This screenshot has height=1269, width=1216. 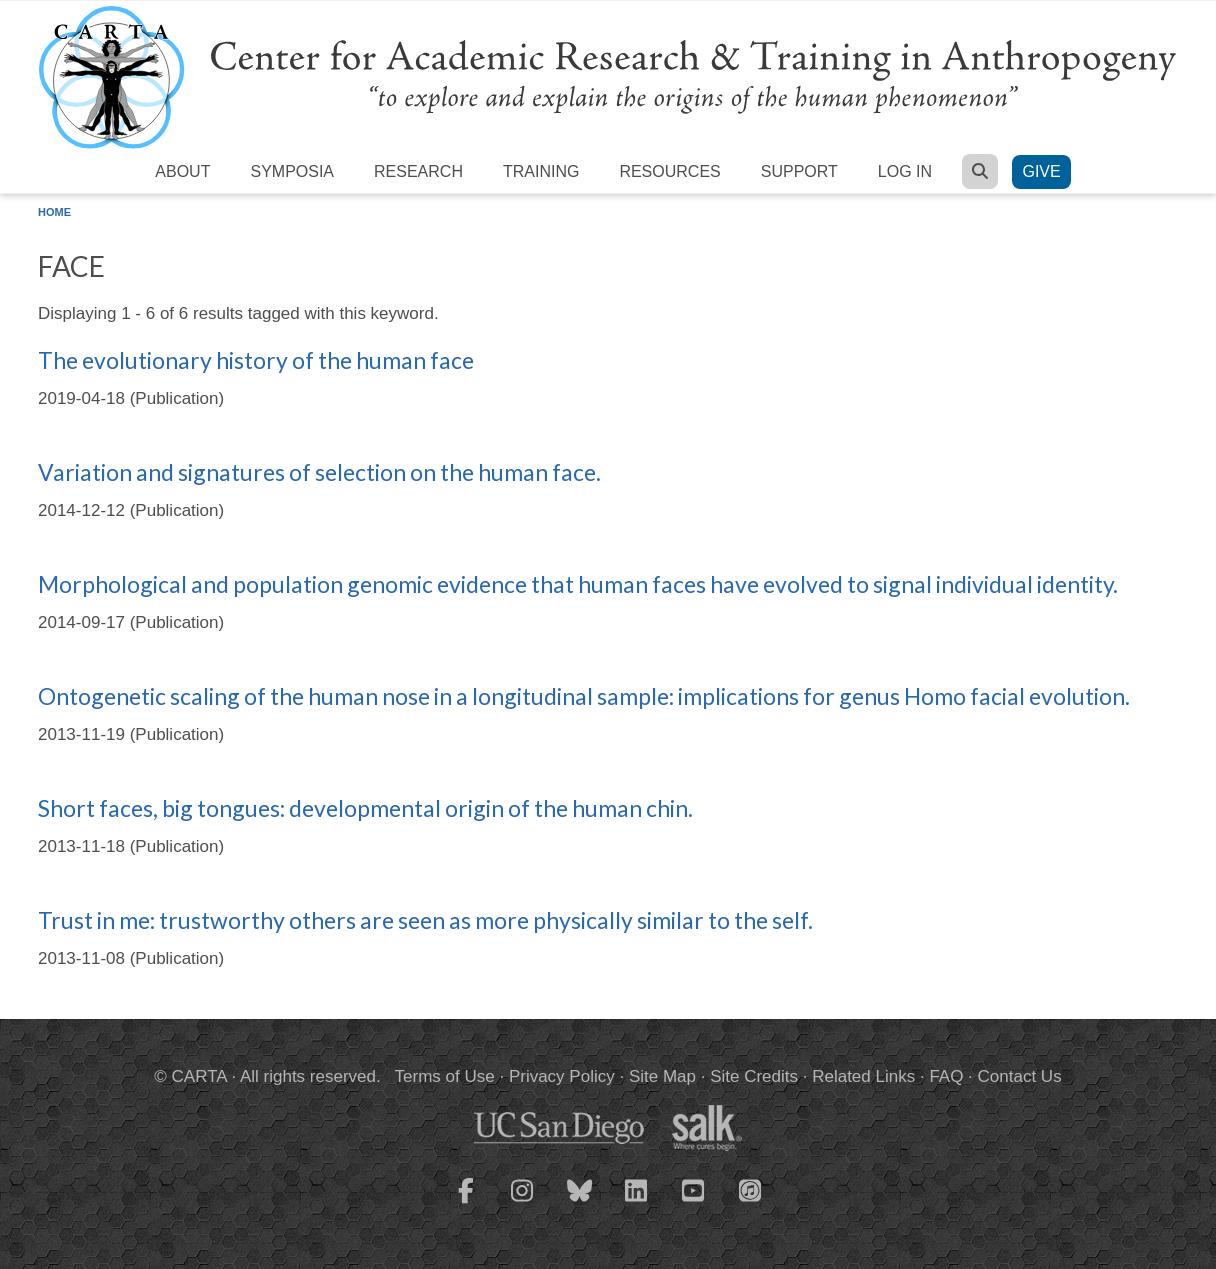 What do you see at coordinates (946, 1076) in the screenshot?
I see `FAQ` at bounding box center [946, 1076].